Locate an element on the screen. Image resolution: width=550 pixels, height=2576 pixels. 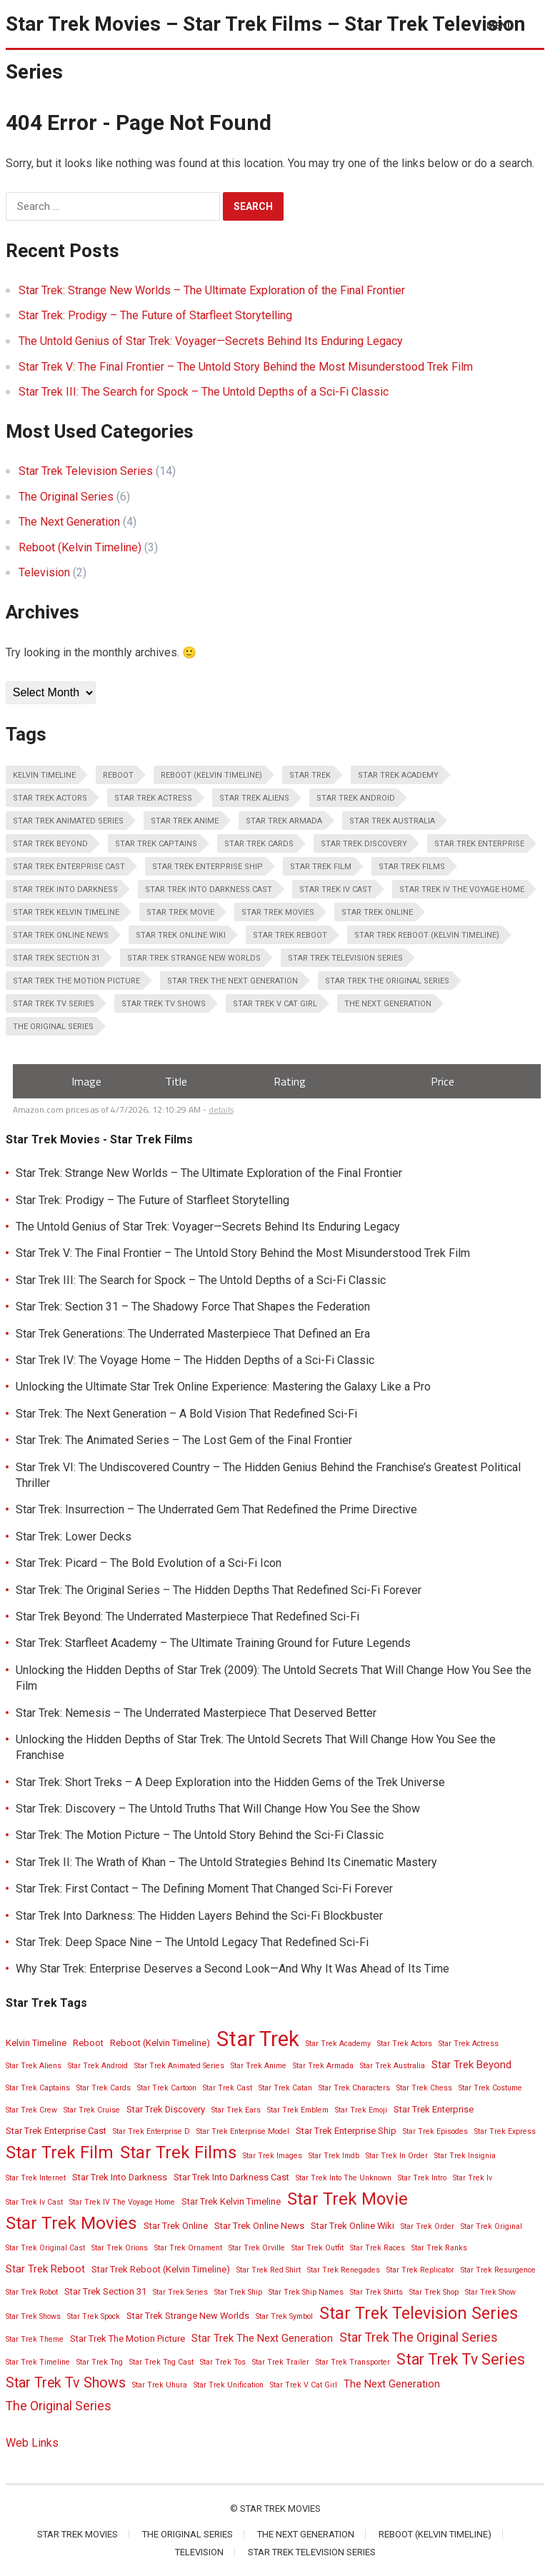
Star Trek V Cat Girl [Star Trek V Cat Girl (2 items)] is located at coordinates (275, 1003).